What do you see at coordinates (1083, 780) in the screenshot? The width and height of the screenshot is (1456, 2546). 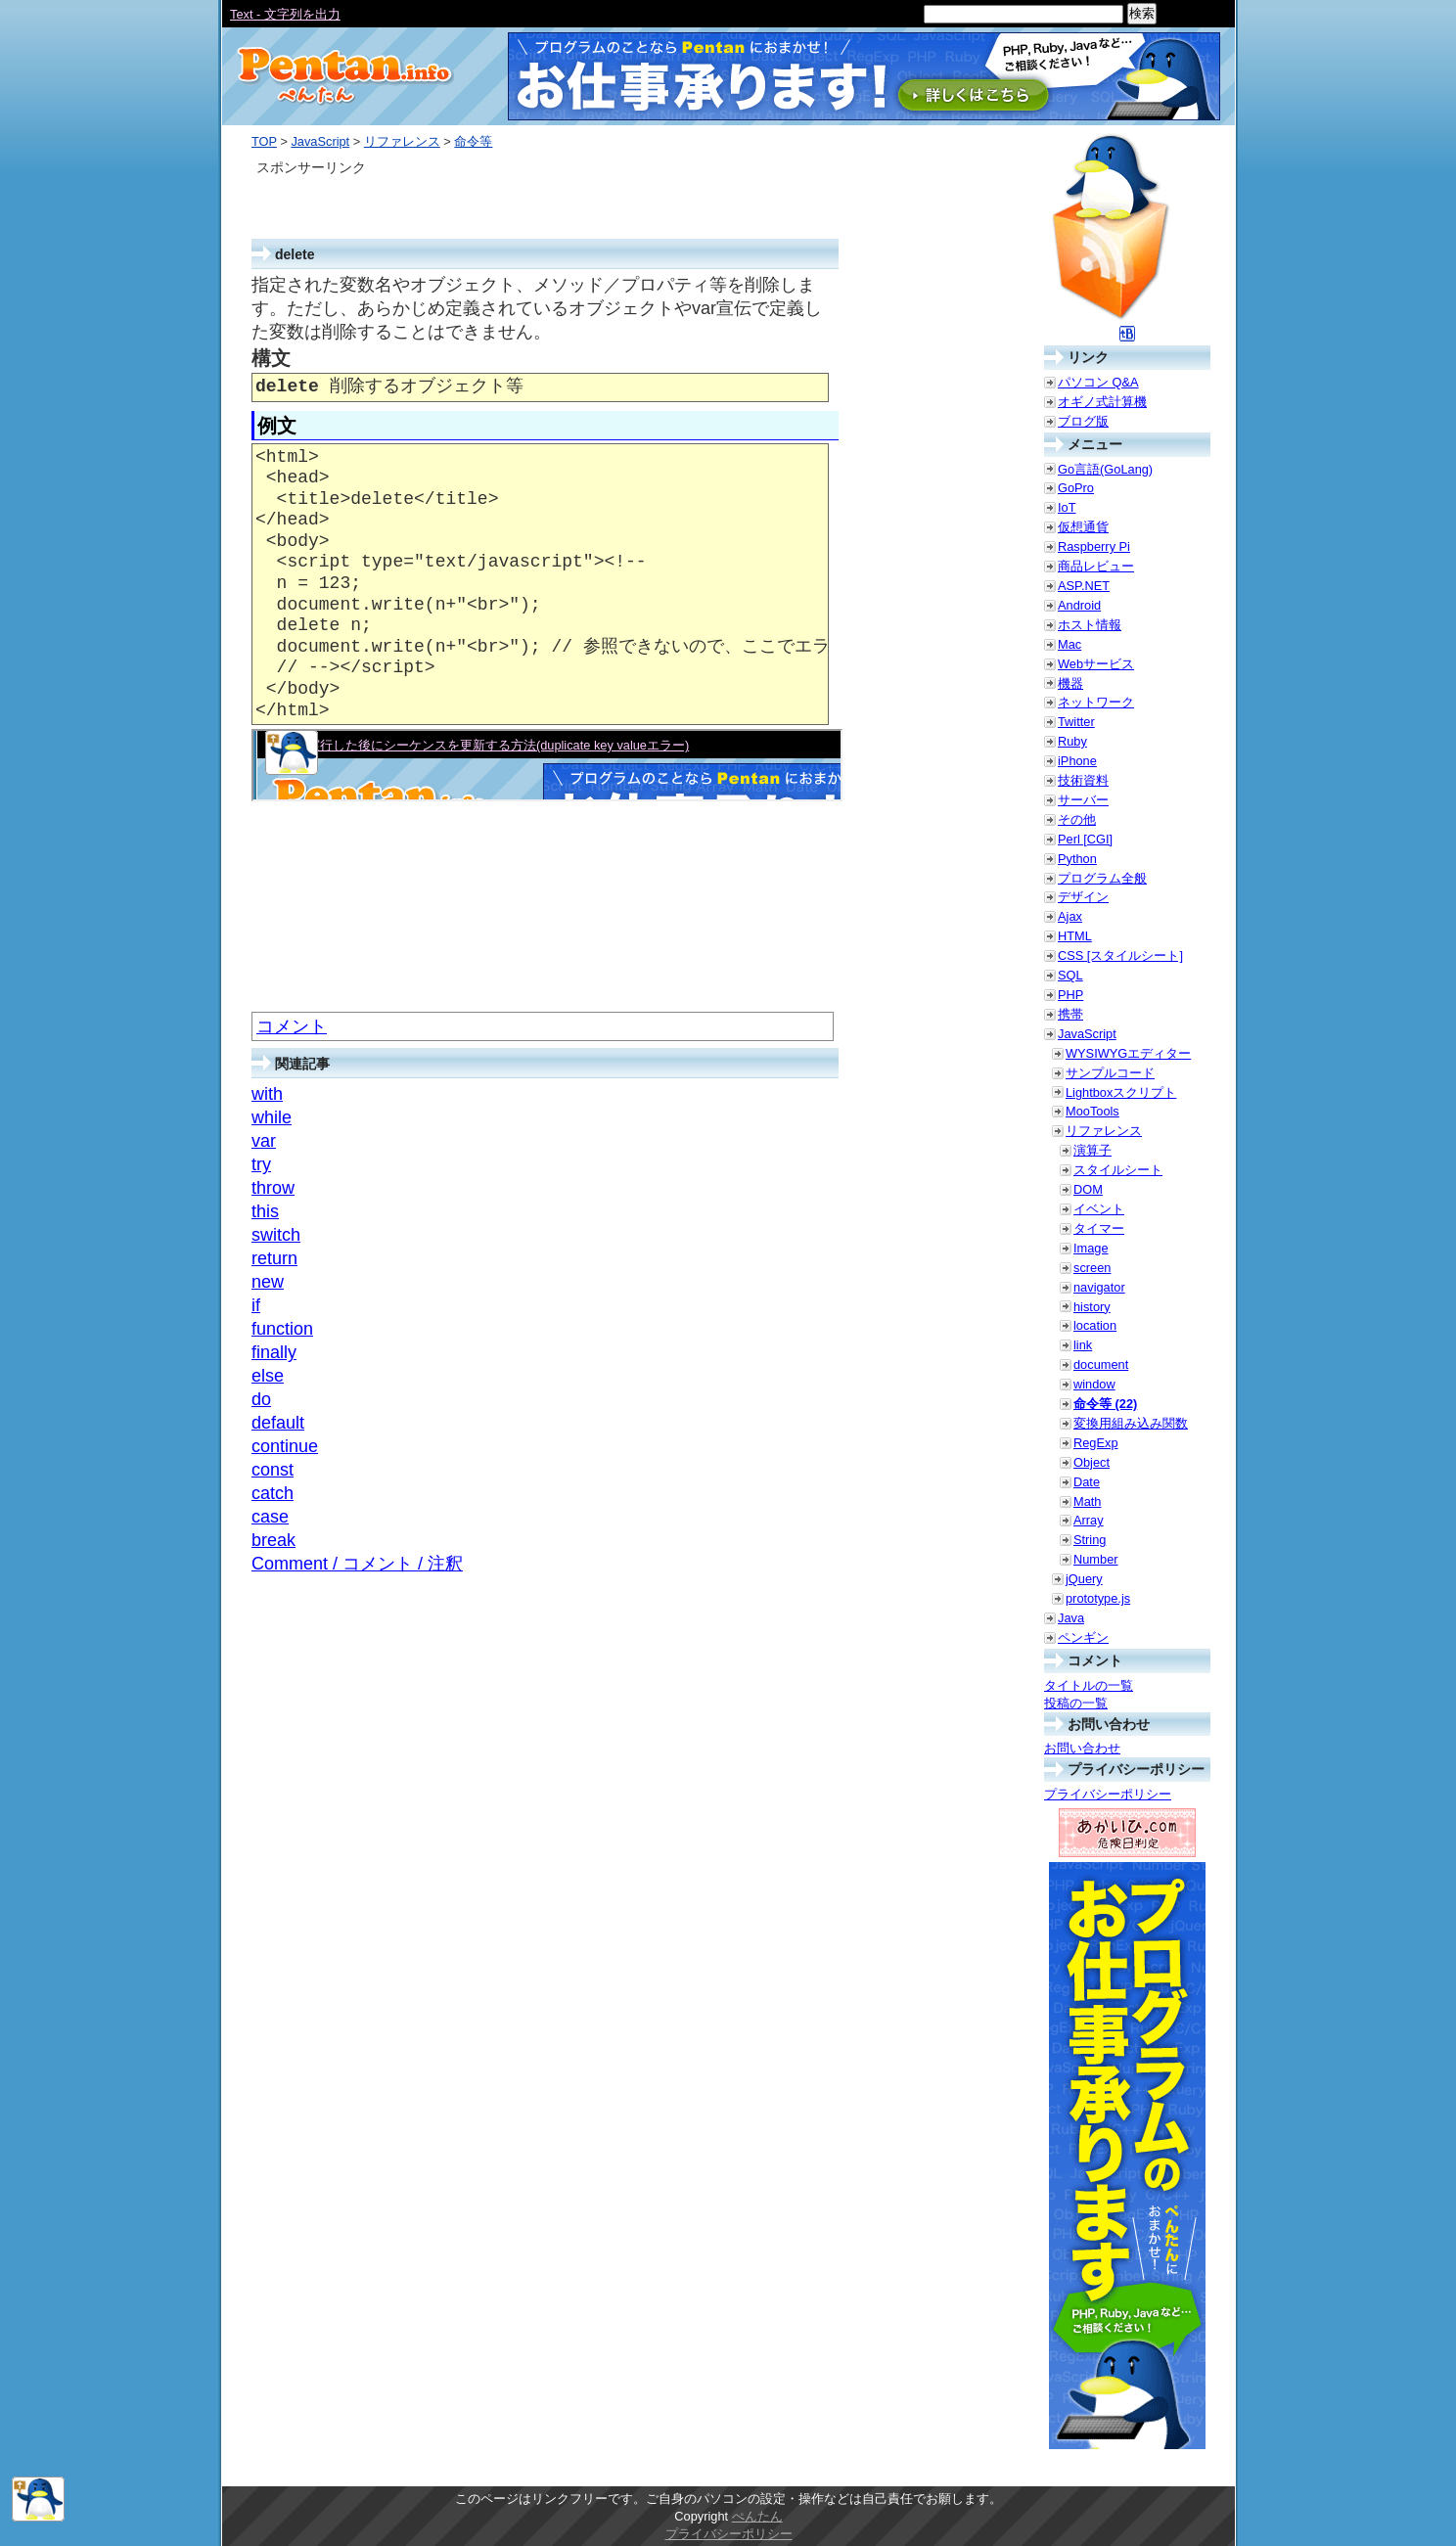 I see `技術資料` at bounding box center [1083, 780].